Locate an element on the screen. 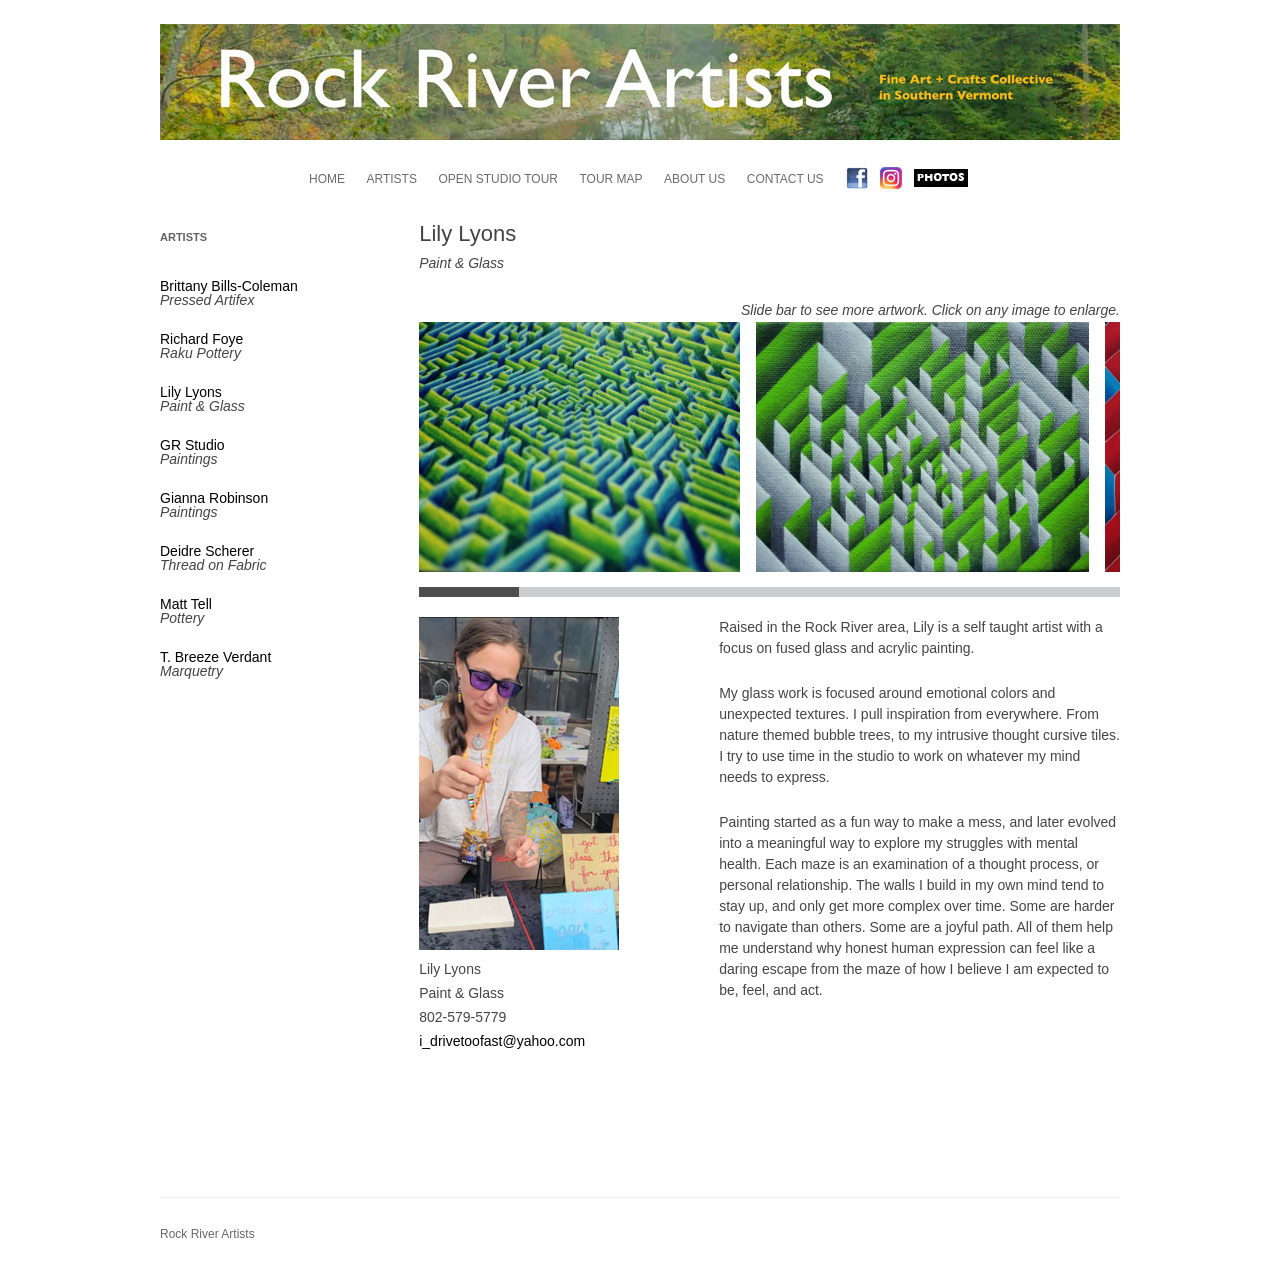 Image resolution: width=1280 pixels, height=1270 pixels. Tour Map is located at coordinates (611, 179).